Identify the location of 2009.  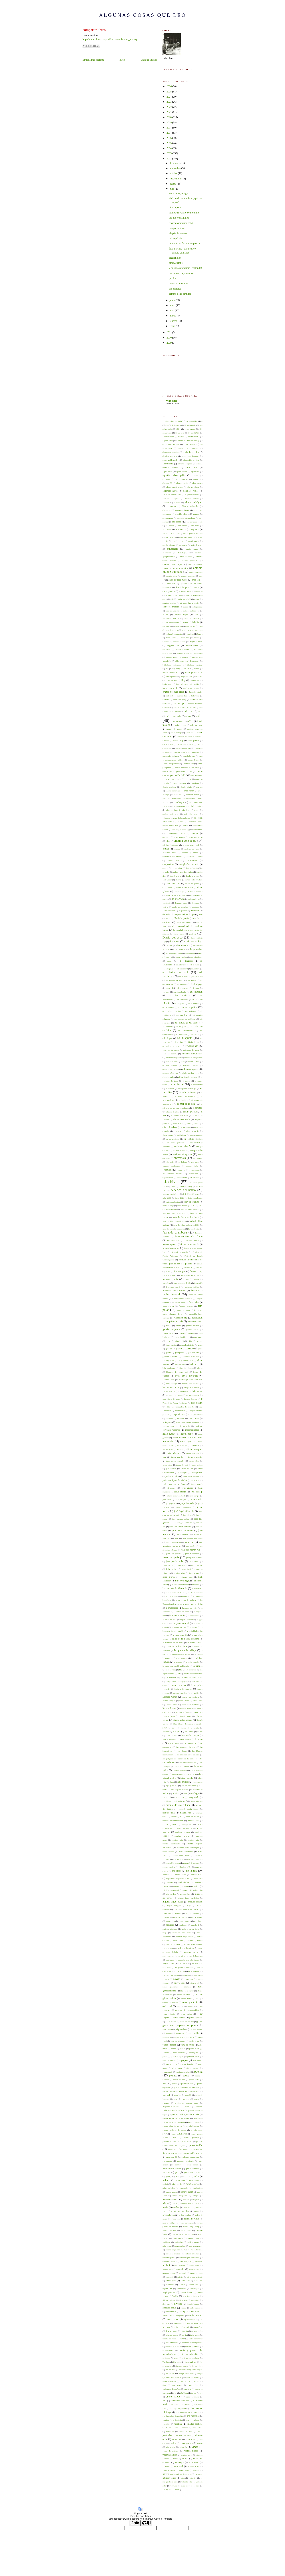
(169, 342).